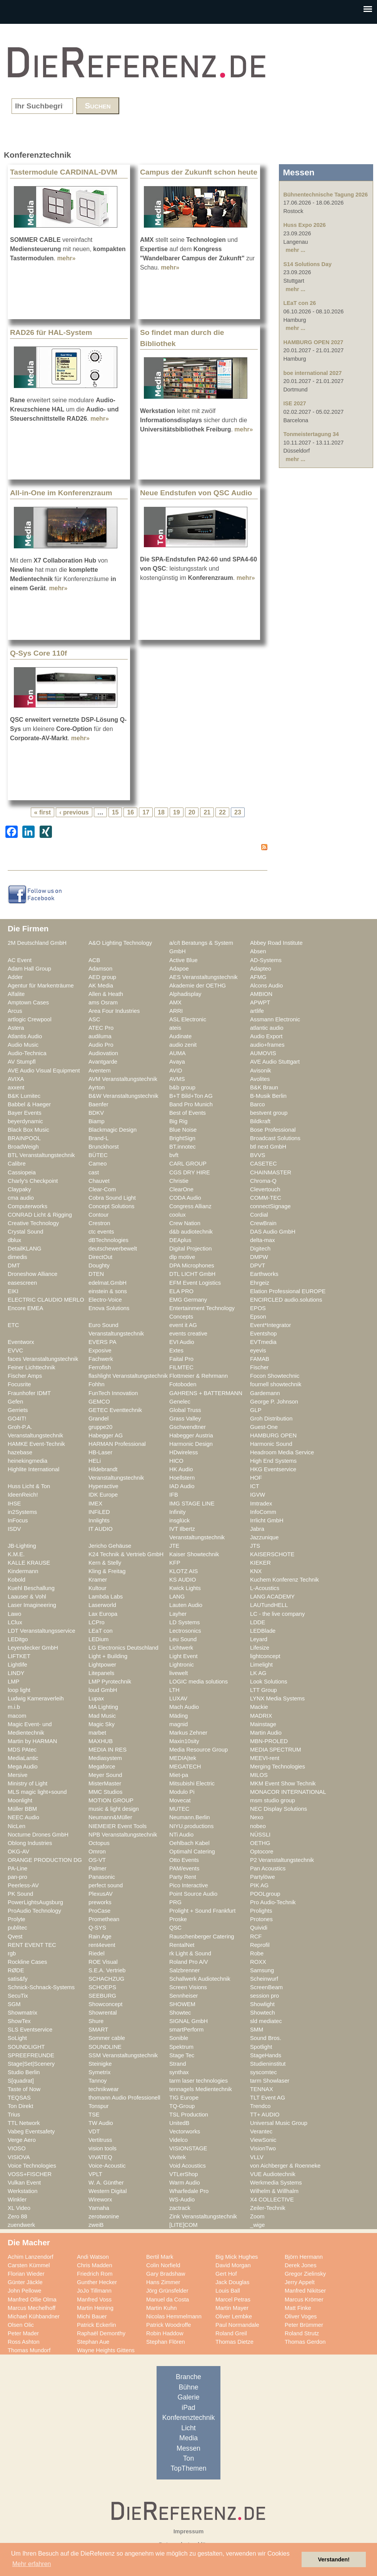 This screenshot has height=2576, width=377. I want to click on Mach Audio, so click(184, 1707).